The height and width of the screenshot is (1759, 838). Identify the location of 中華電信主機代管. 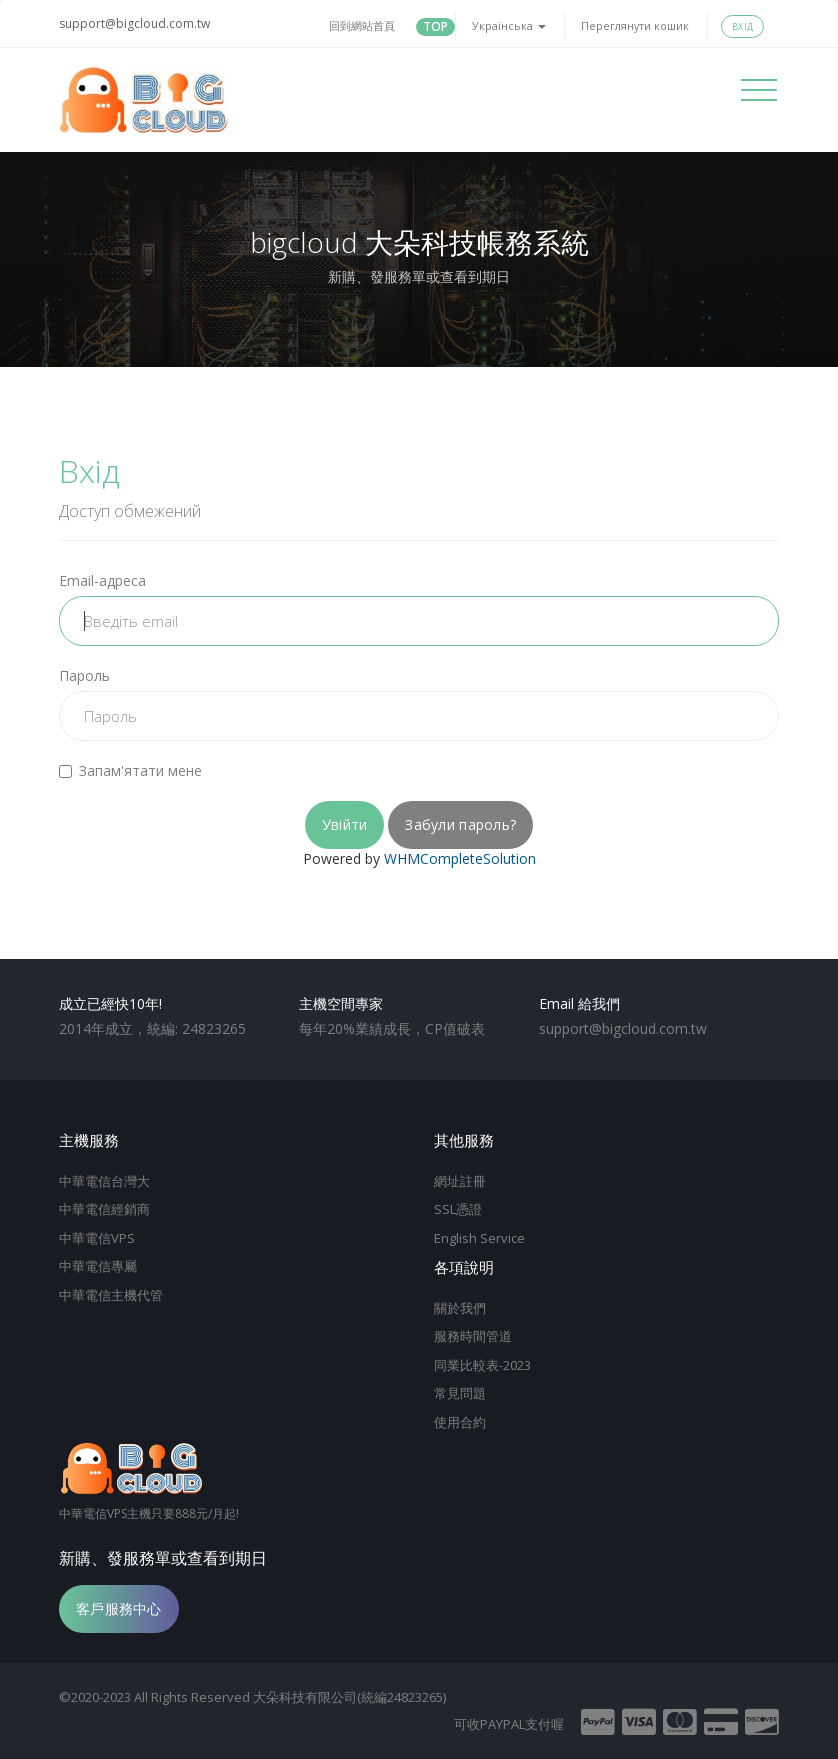
(111, 1295).